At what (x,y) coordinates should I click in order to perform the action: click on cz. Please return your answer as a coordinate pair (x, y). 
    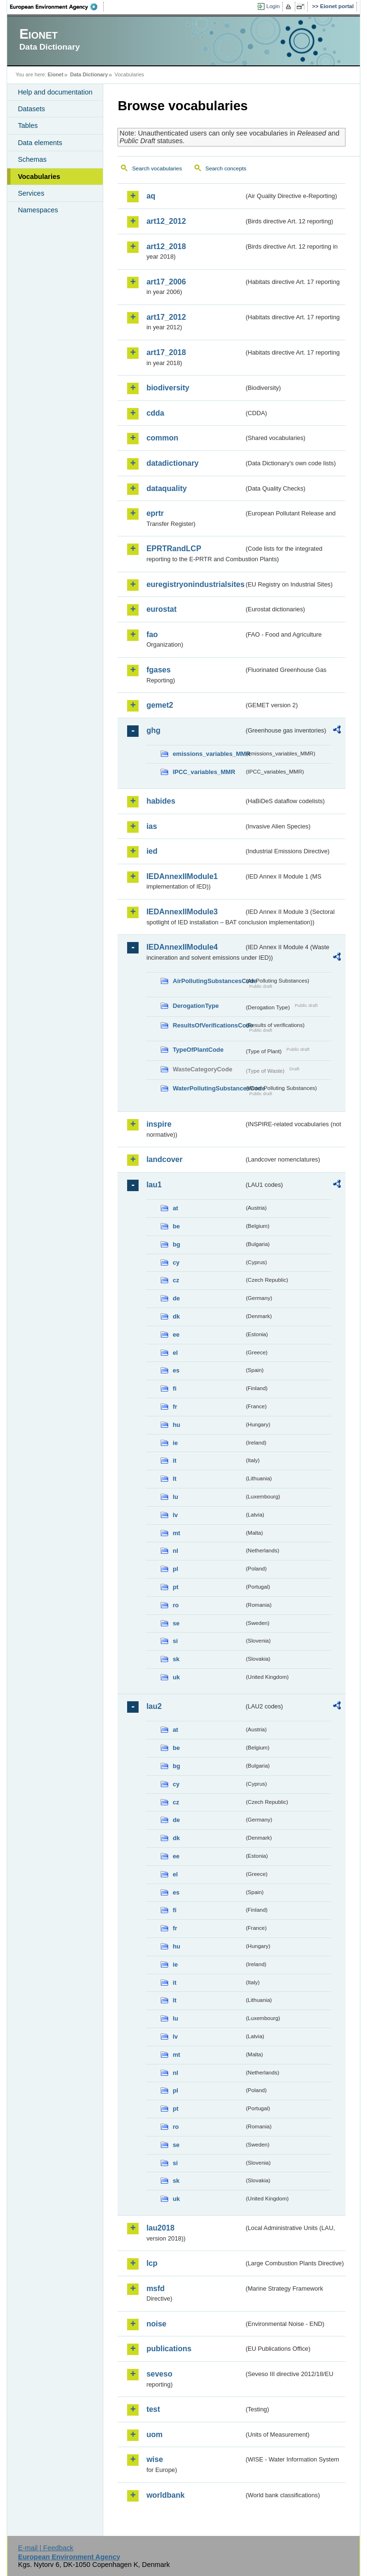
    Looking at the image, I should click on (176, 1280).